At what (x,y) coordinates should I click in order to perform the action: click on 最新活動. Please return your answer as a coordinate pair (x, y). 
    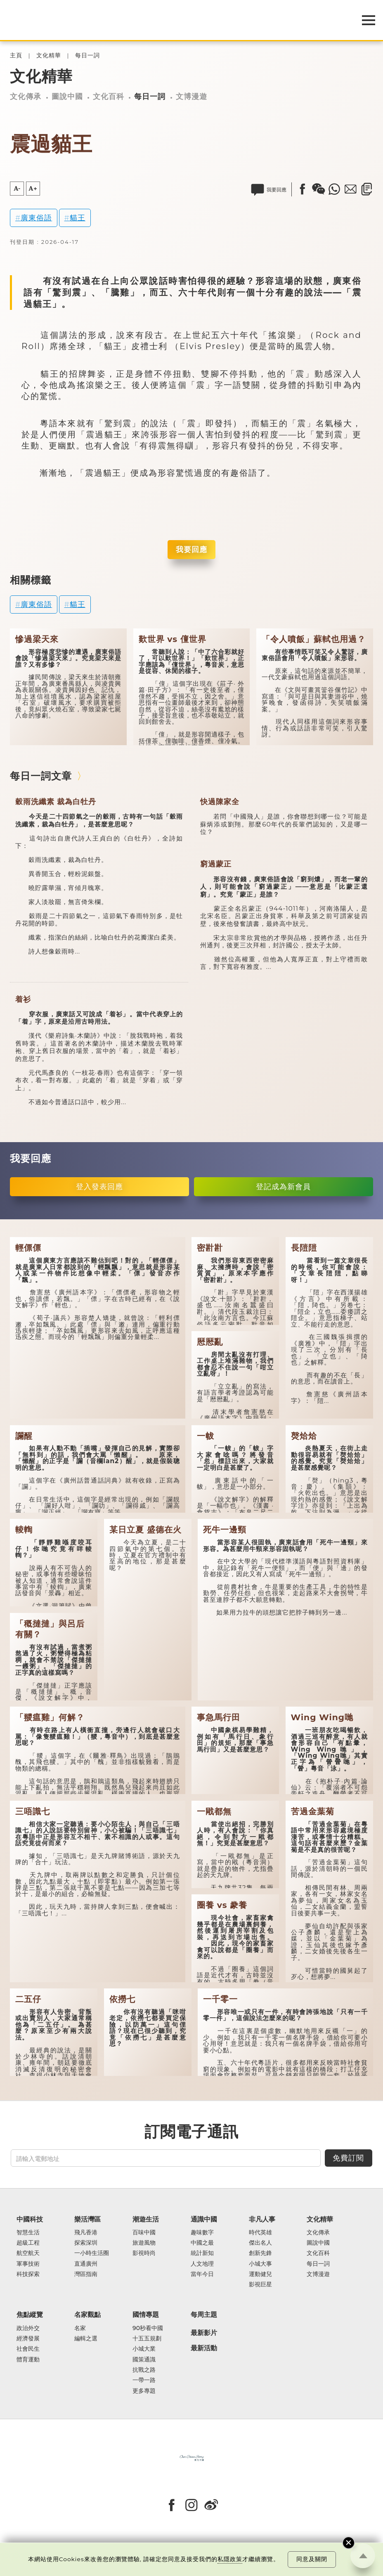
    Looking at the image, I should click on (204, 2348).